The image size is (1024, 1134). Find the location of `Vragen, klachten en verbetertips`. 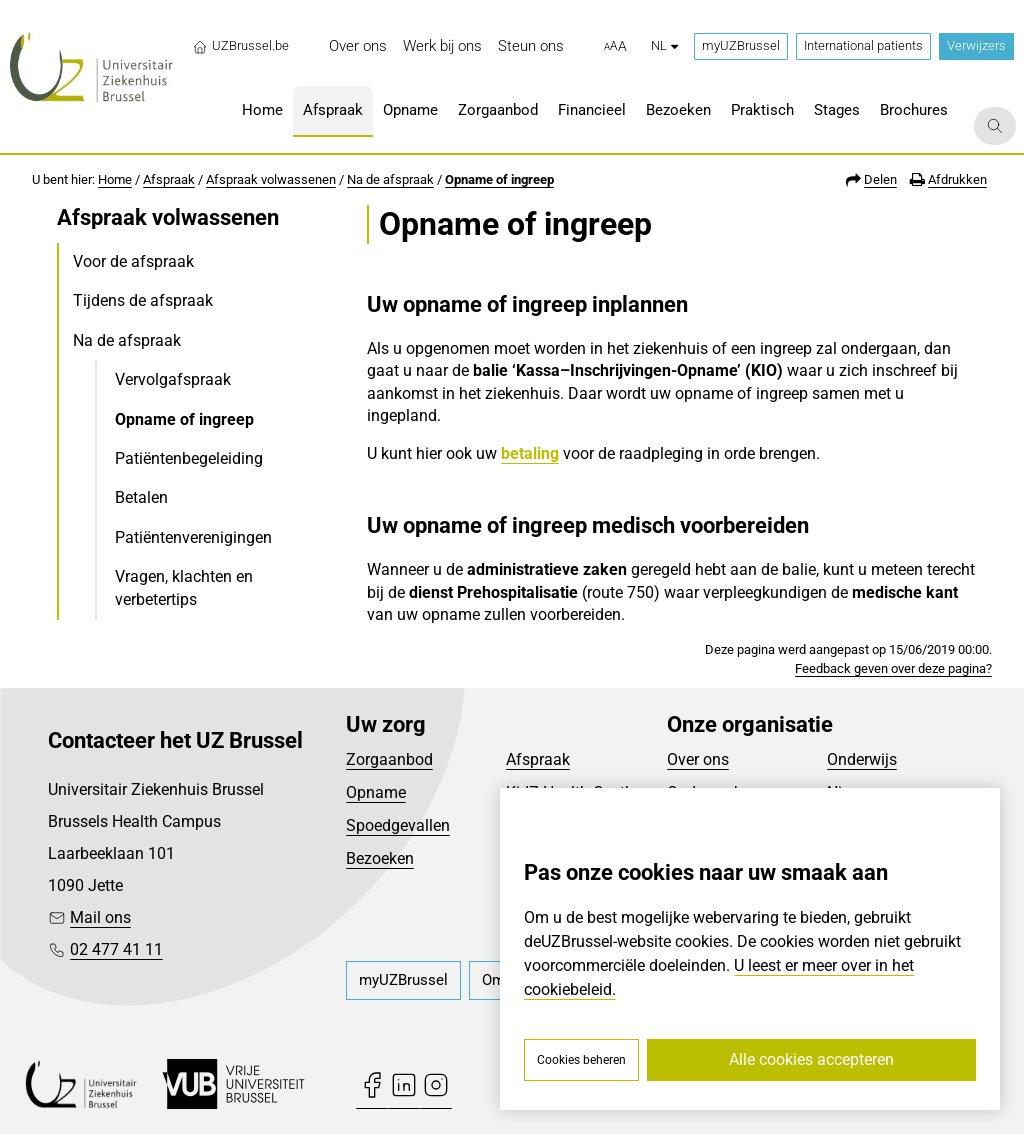

Vragen, klachten en verbetertips is located at coordinates (184, 587).